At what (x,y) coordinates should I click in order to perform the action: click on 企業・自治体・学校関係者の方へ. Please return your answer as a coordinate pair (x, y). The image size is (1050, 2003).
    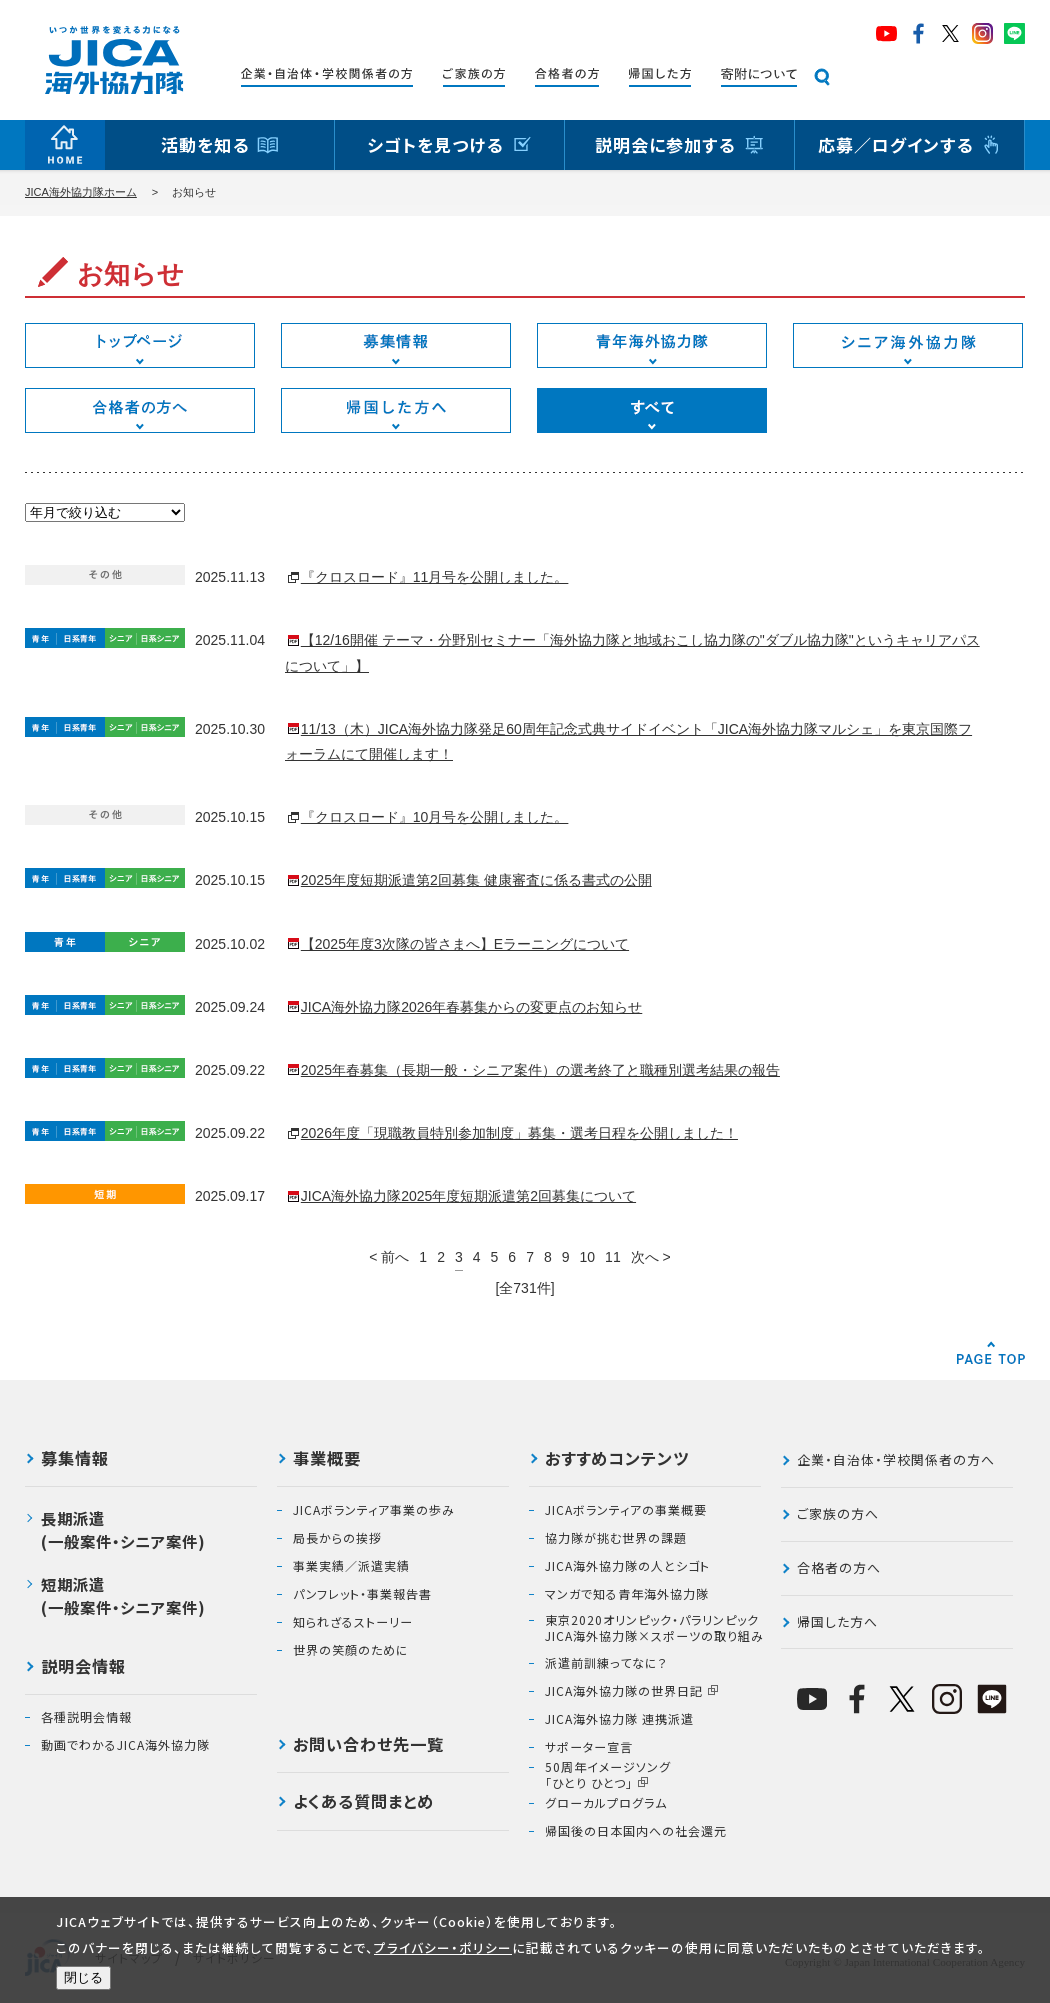
    Looking at the image, I should click on (896, 1459).